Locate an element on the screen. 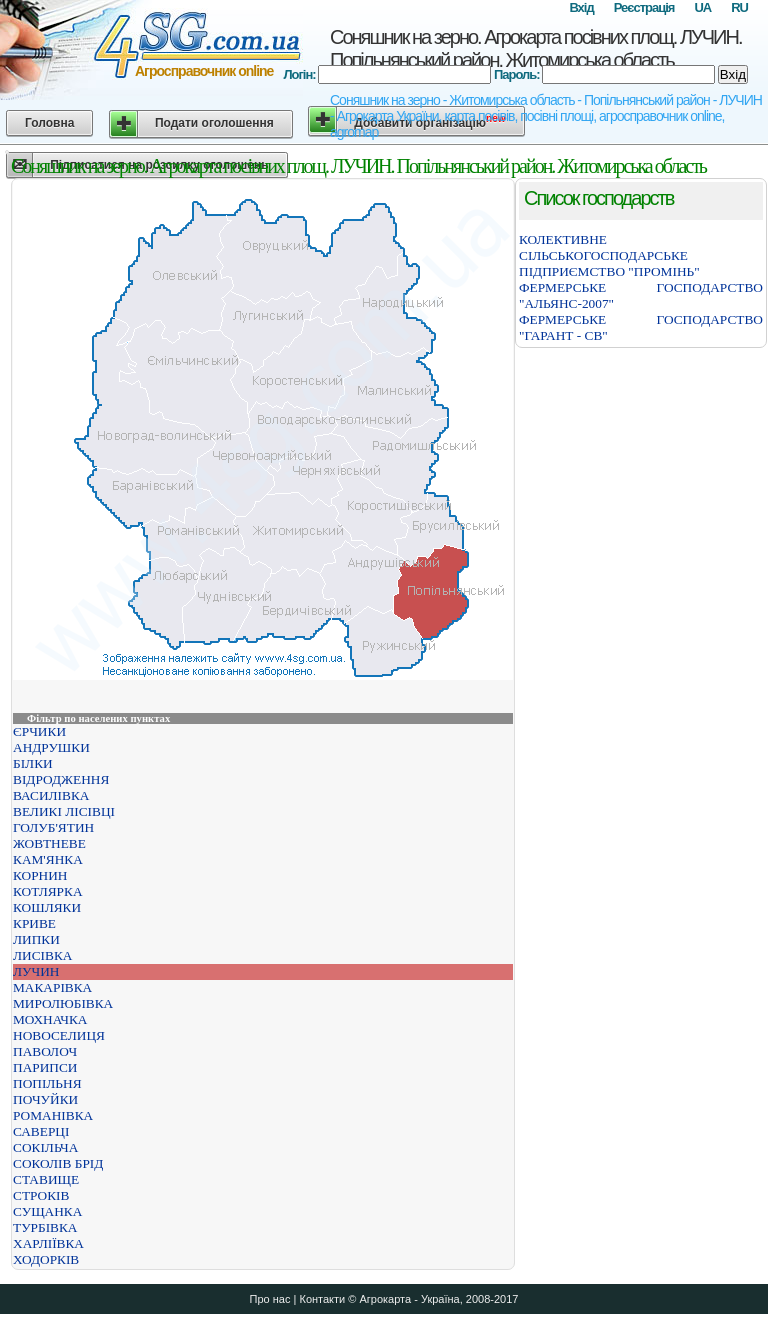 This screenshot has height=1344, width=768. КАМ'ЯНКА is located at coordinates (48, 859).